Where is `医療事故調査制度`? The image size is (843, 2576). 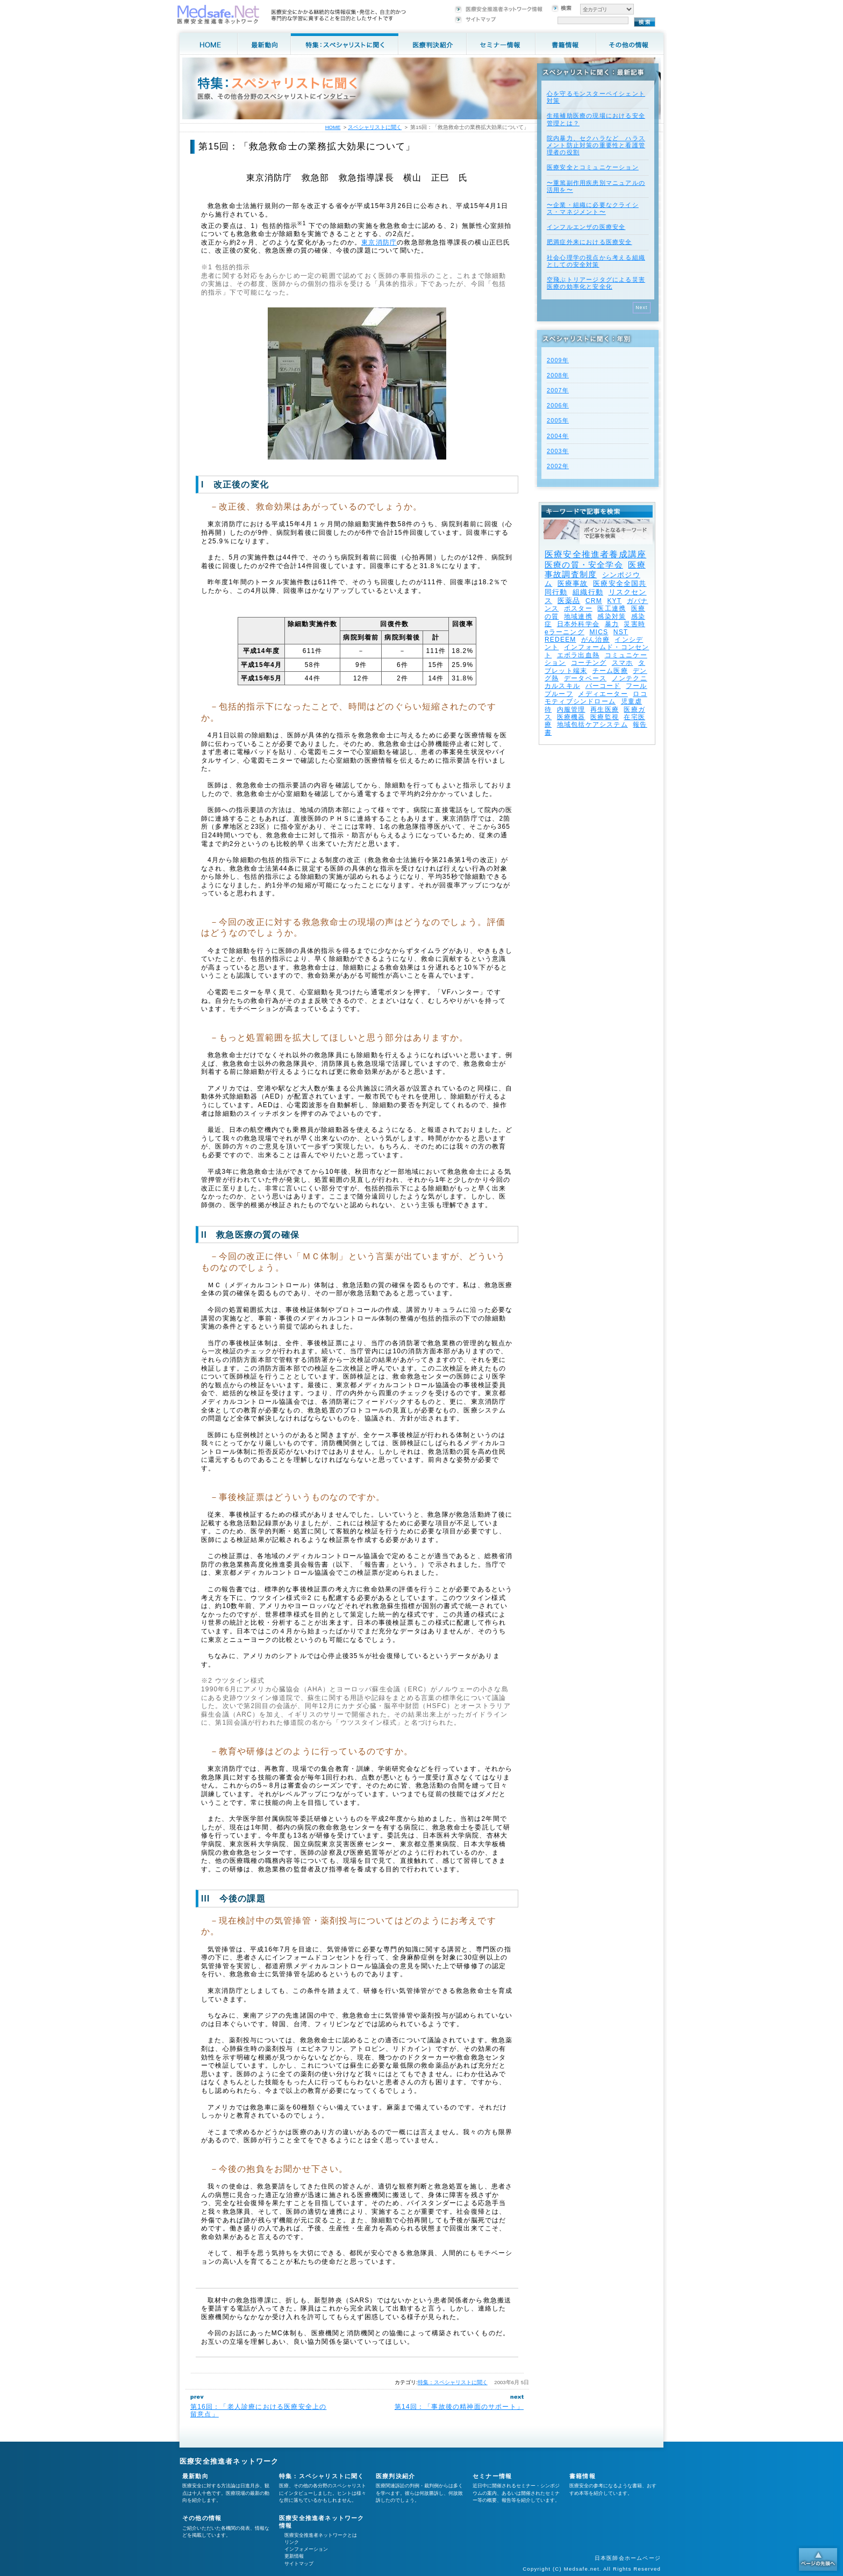 医療事故調査制度 is located at coordinates (595, 569).